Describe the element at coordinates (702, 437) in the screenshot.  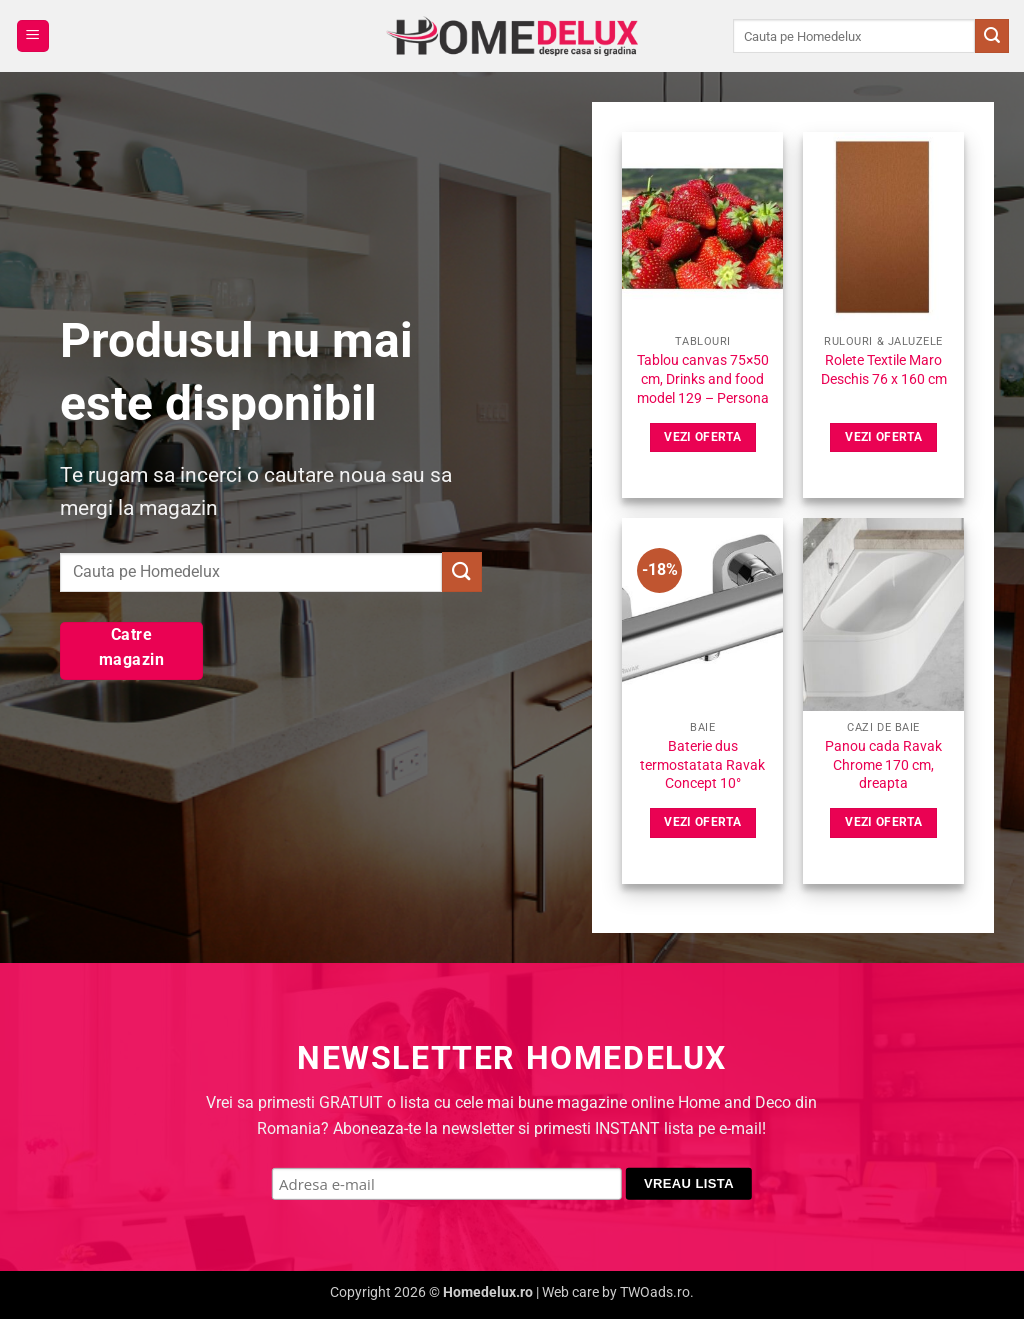
I see `Vezi oferta [Vezi pret]` at that location.